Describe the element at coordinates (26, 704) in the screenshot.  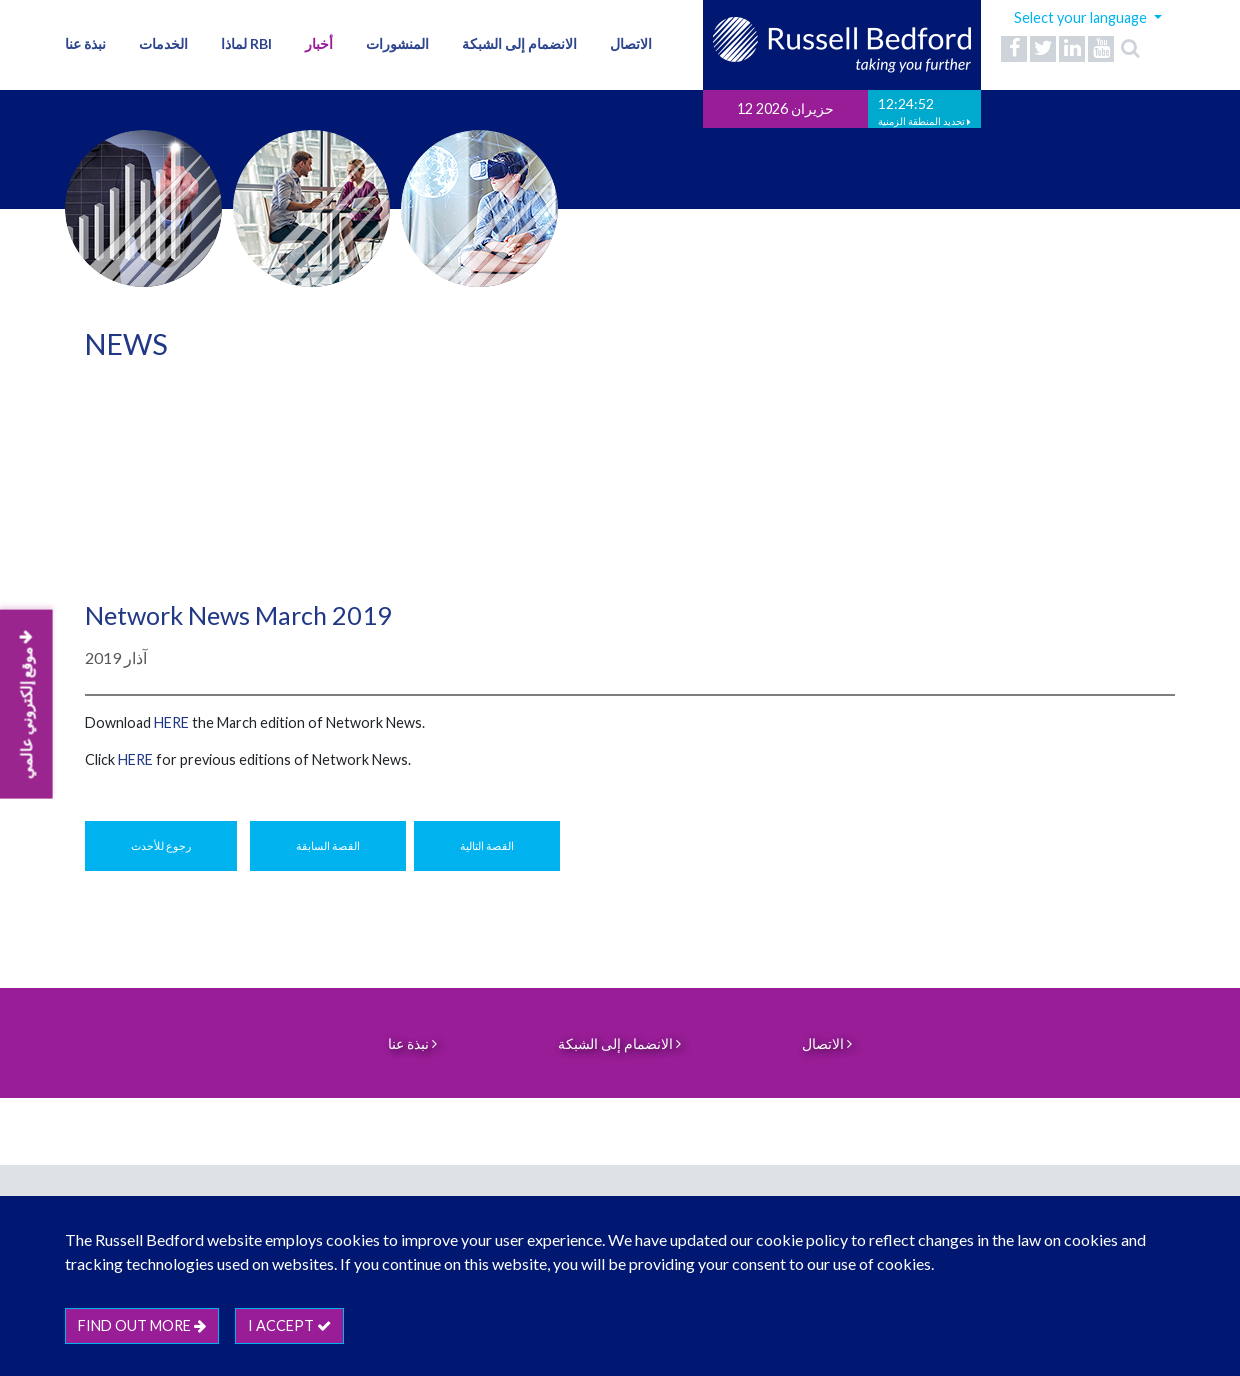
I see `موقع إلكتروني عالمي` at that location.